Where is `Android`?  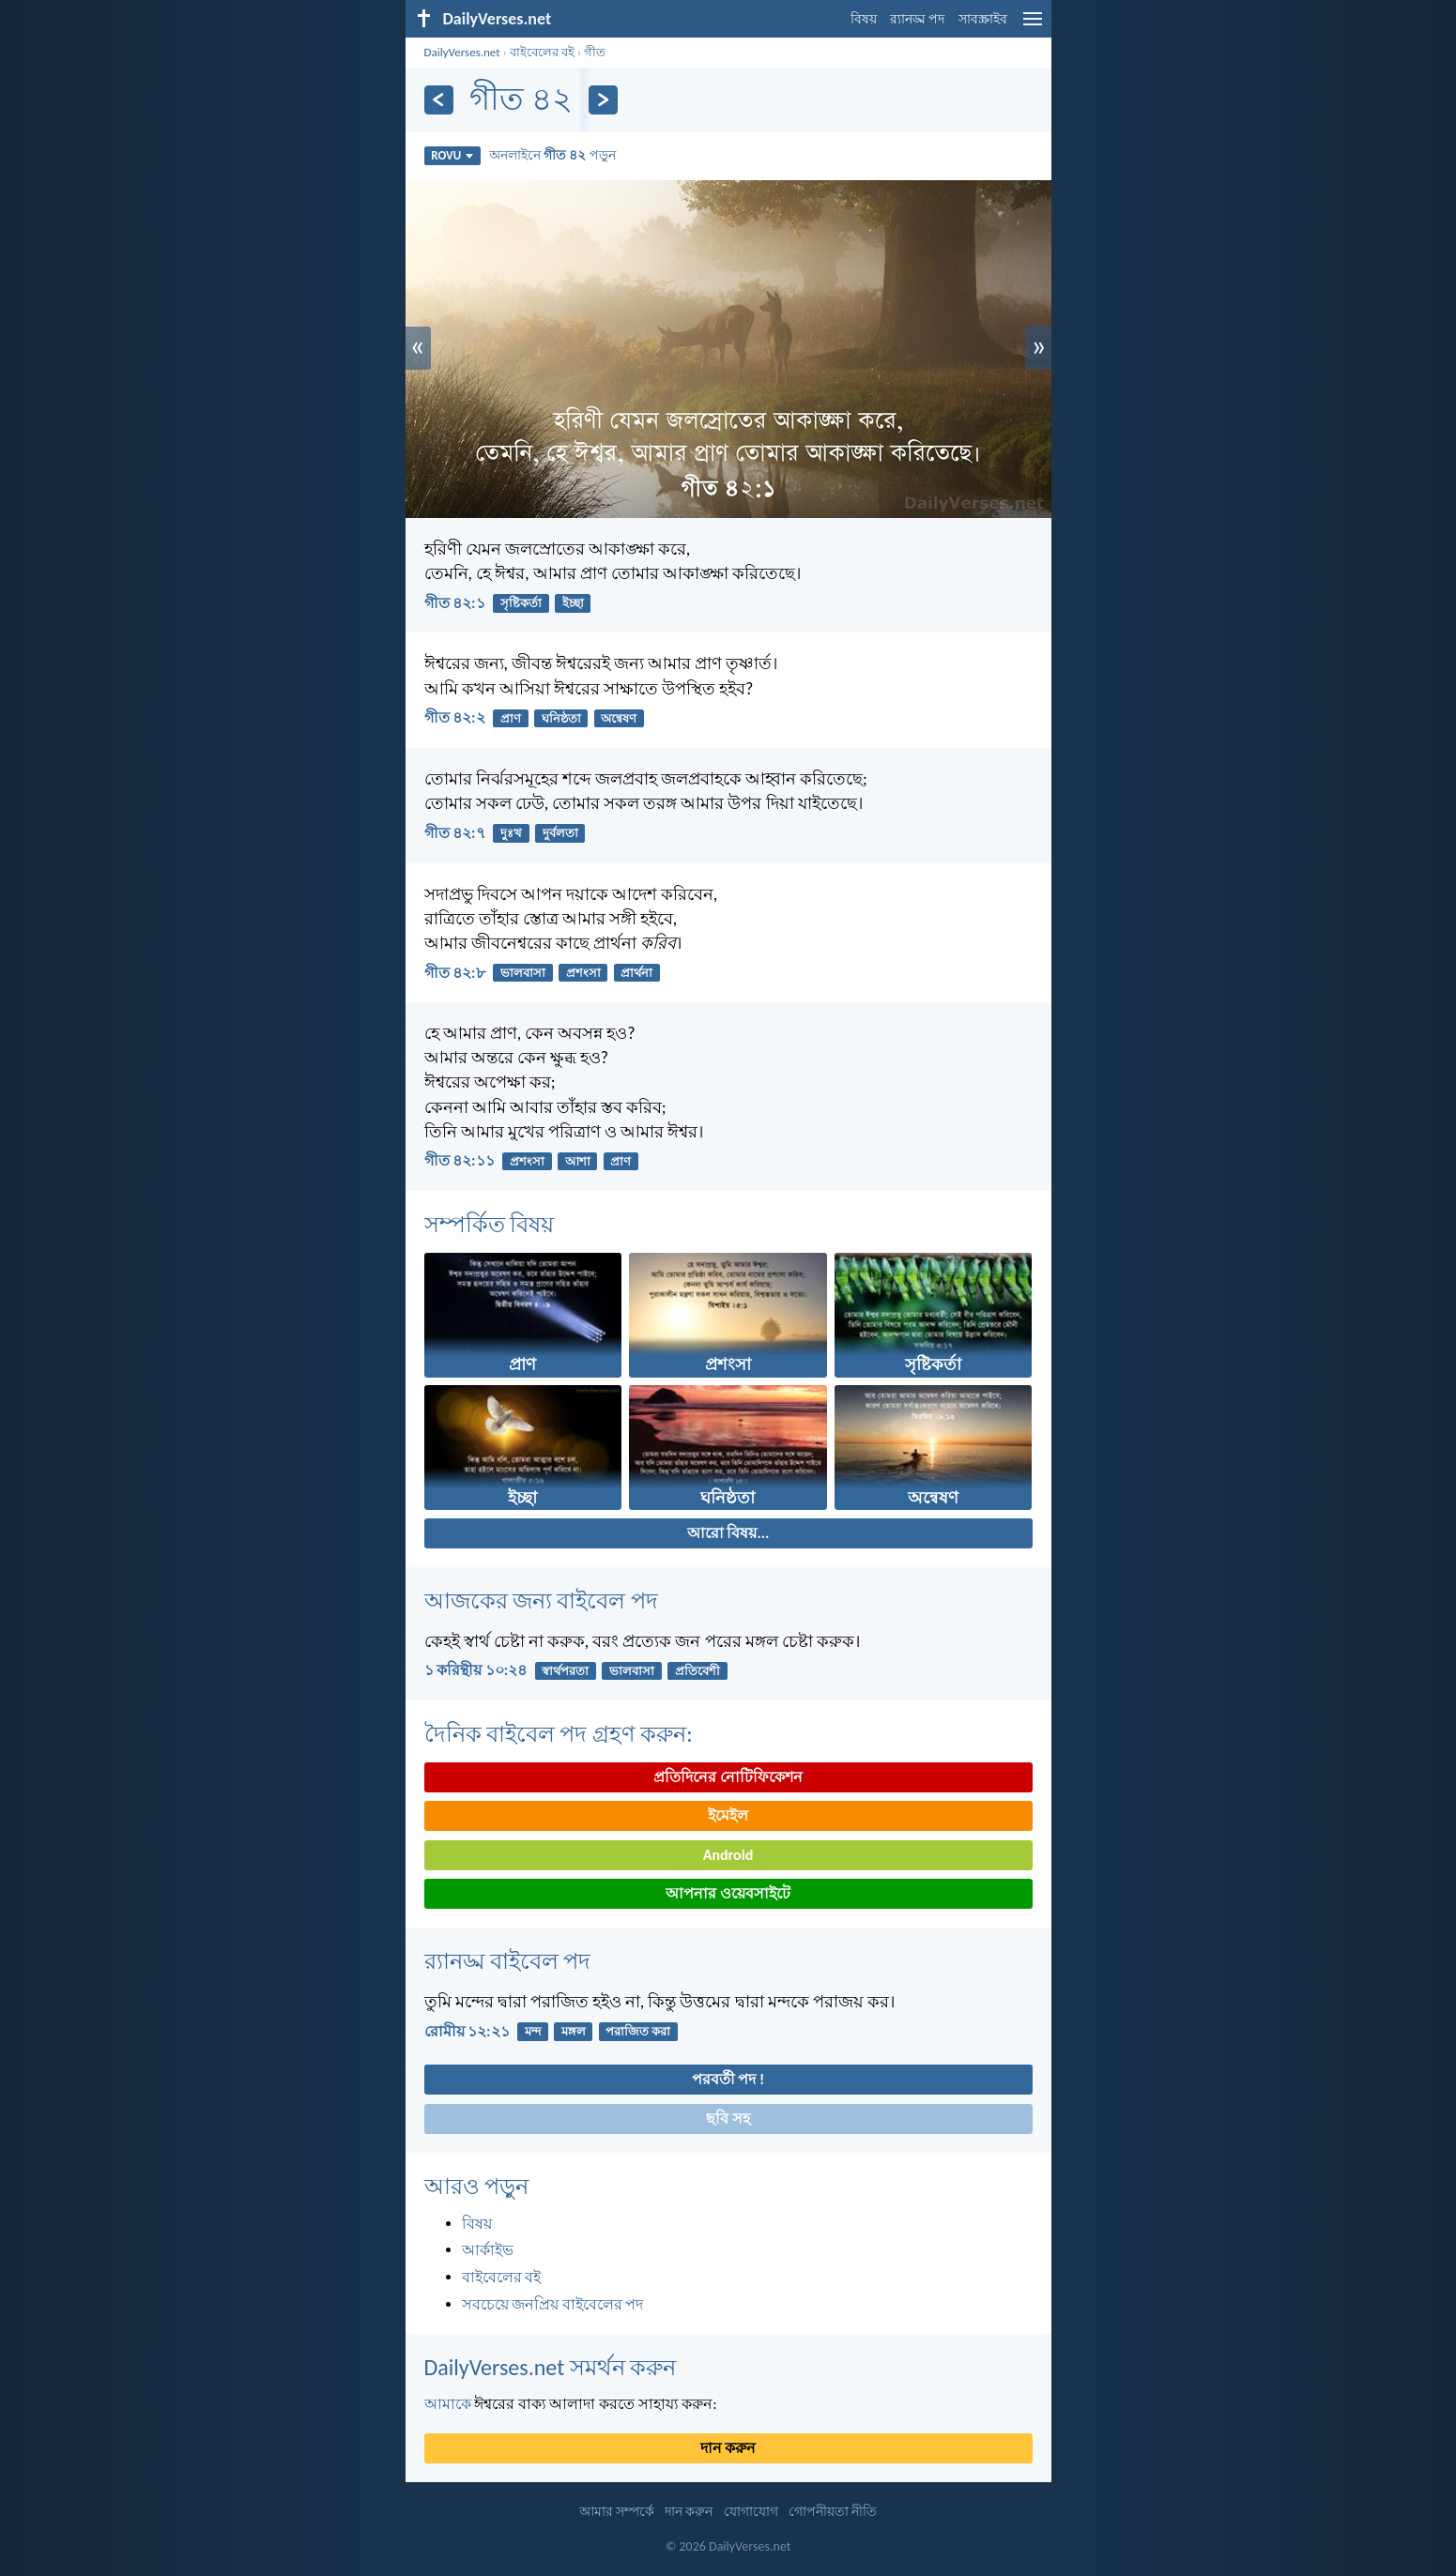
Android is located at coordinates (728, 1855).